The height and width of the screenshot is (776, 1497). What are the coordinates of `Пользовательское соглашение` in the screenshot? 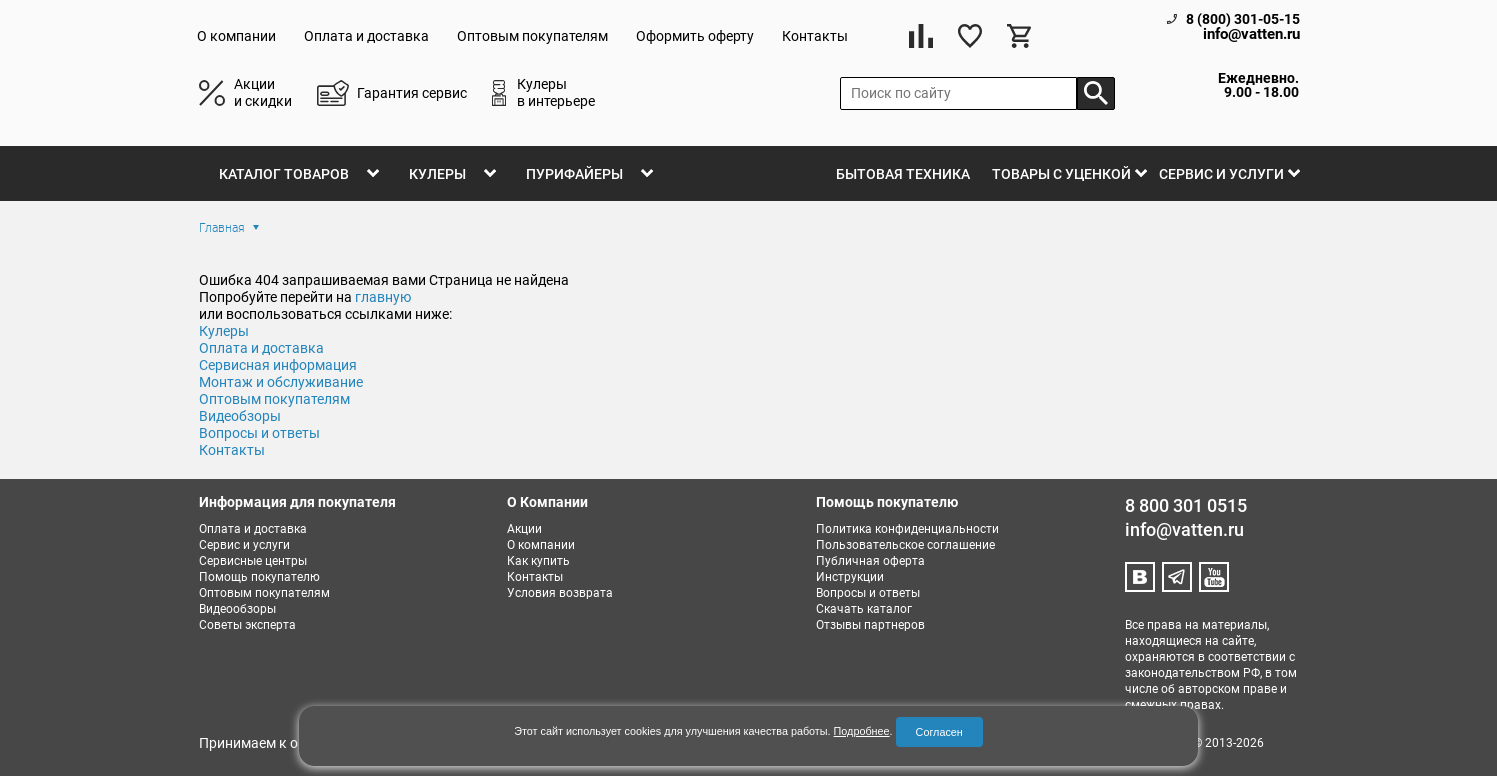 It's located at (905, 545).